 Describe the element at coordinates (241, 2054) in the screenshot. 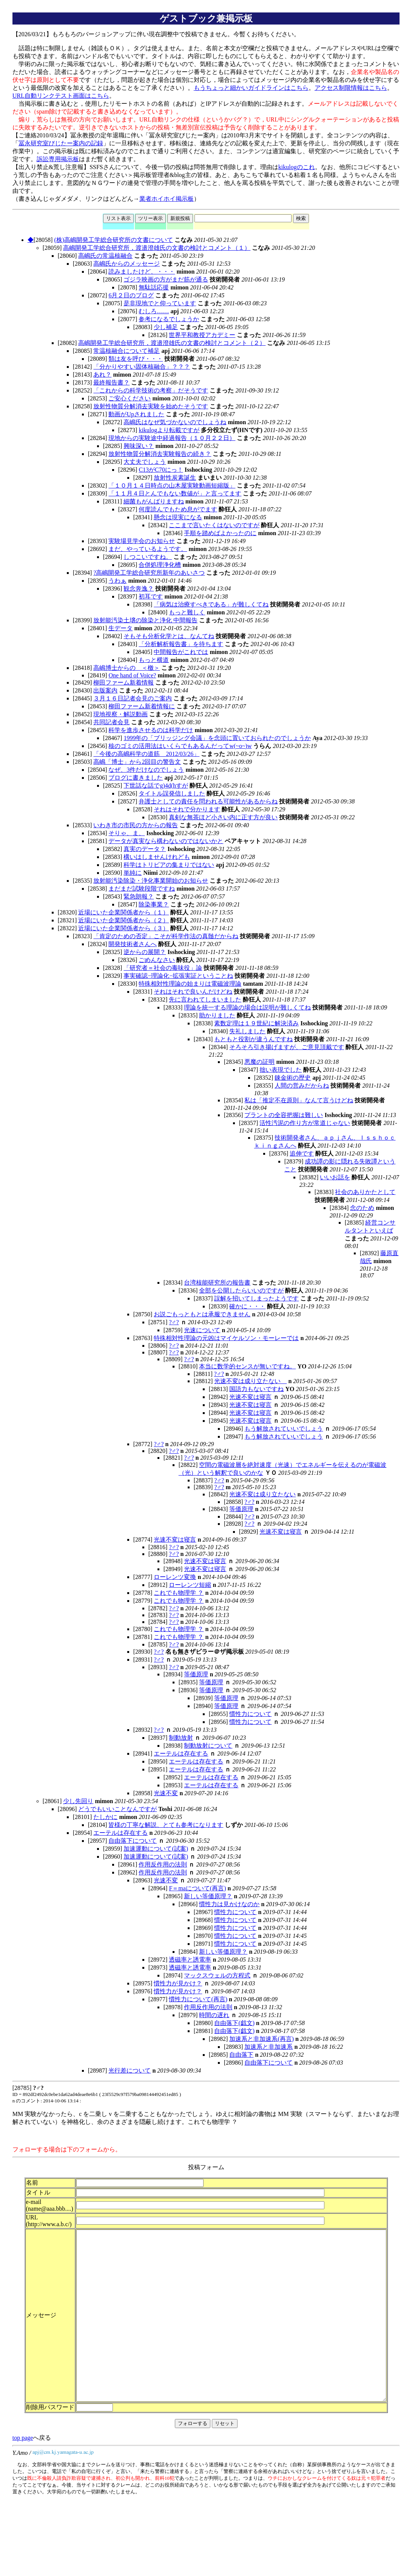

I see `自由落下` at that location.